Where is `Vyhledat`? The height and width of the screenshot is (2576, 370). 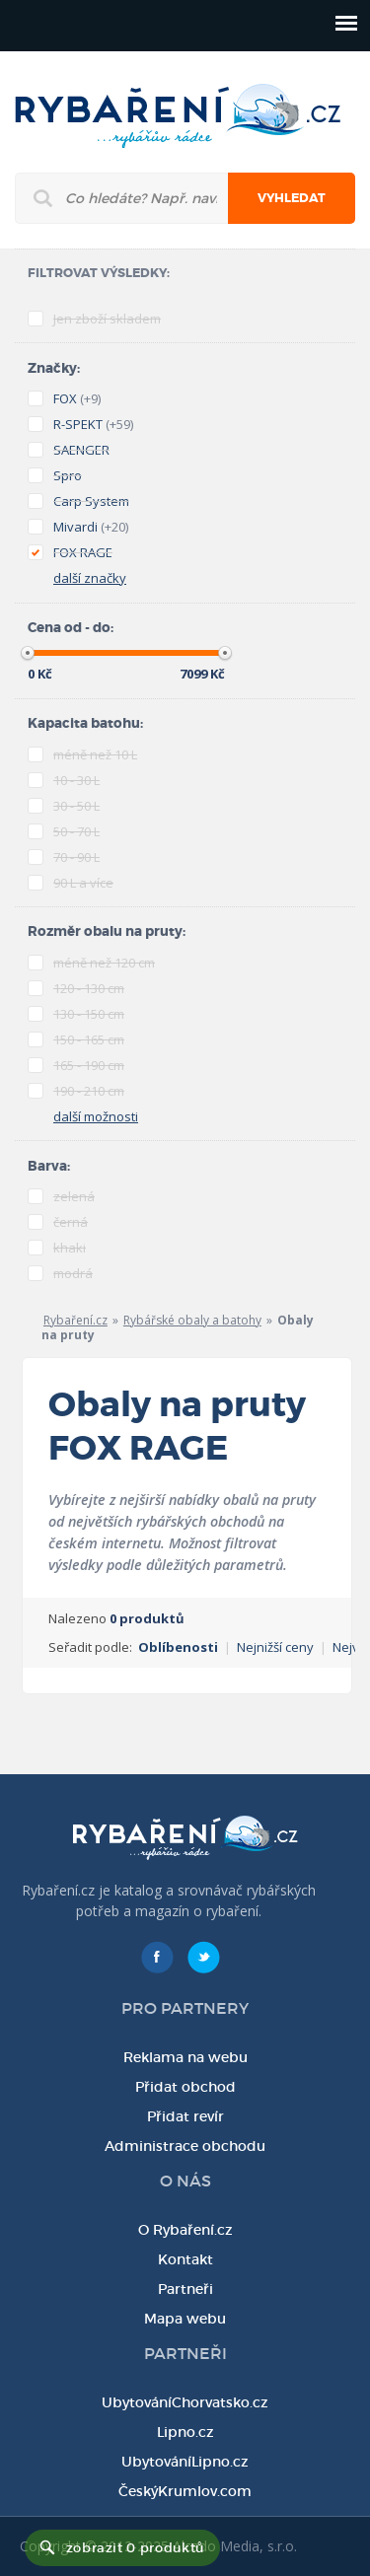
Vyhledat is located at coordinates (292, 198).